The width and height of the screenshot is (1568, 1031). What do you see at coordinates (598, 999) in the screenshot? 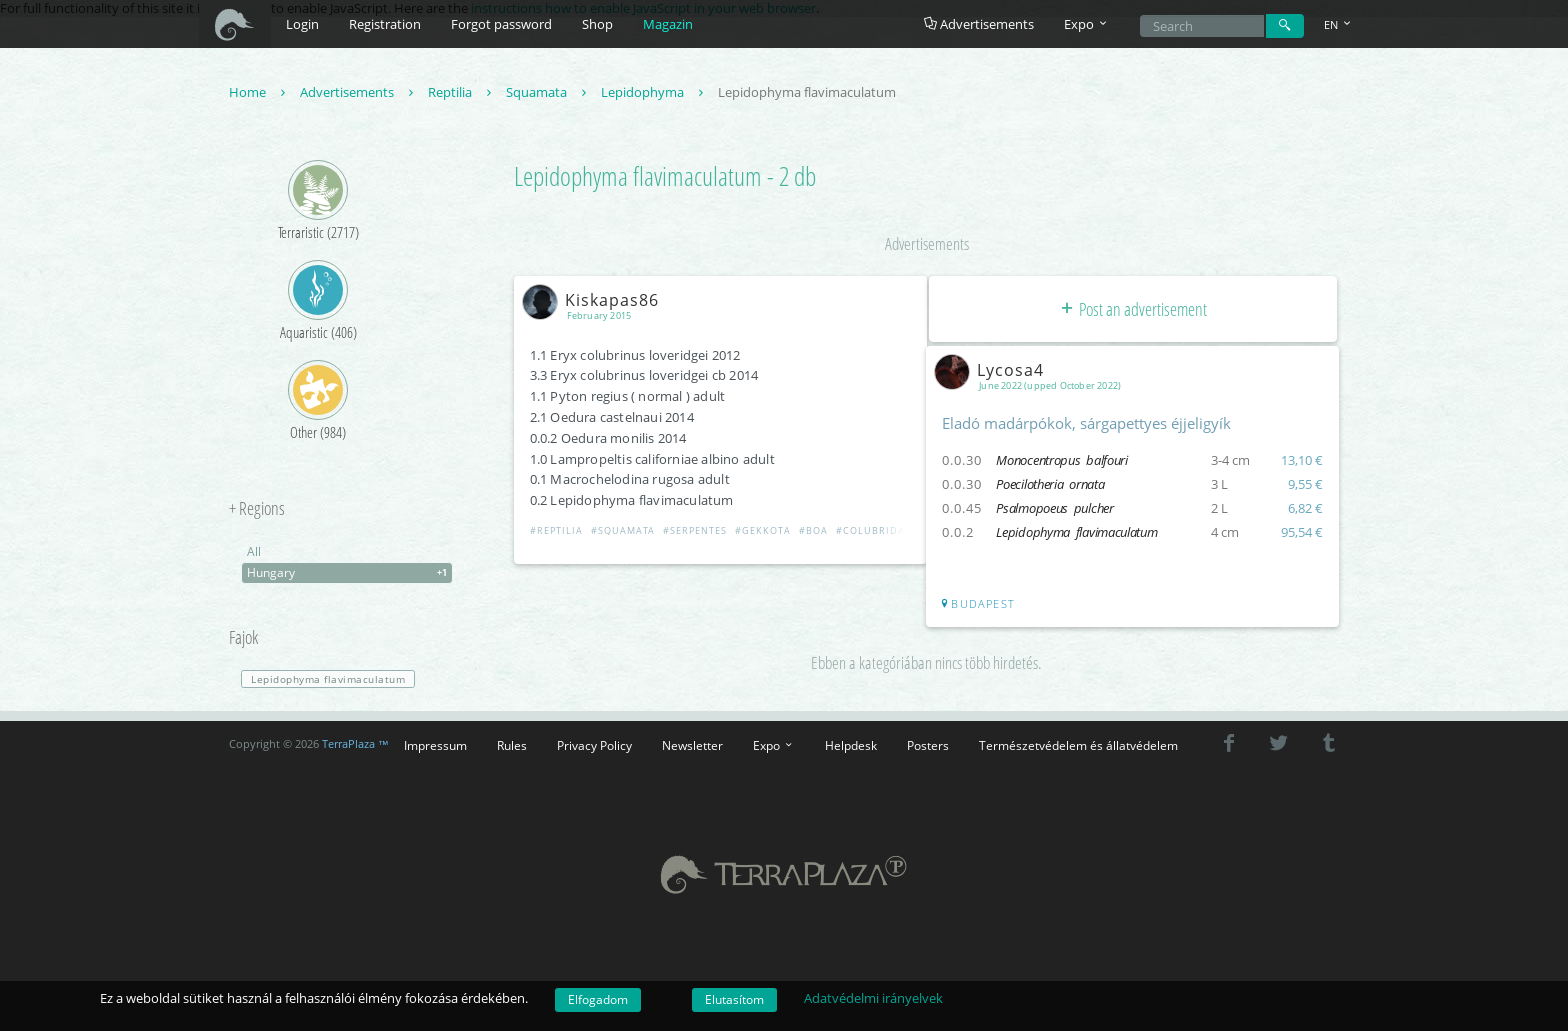
I see `Elfogadom` at bounding box center [598, 999].